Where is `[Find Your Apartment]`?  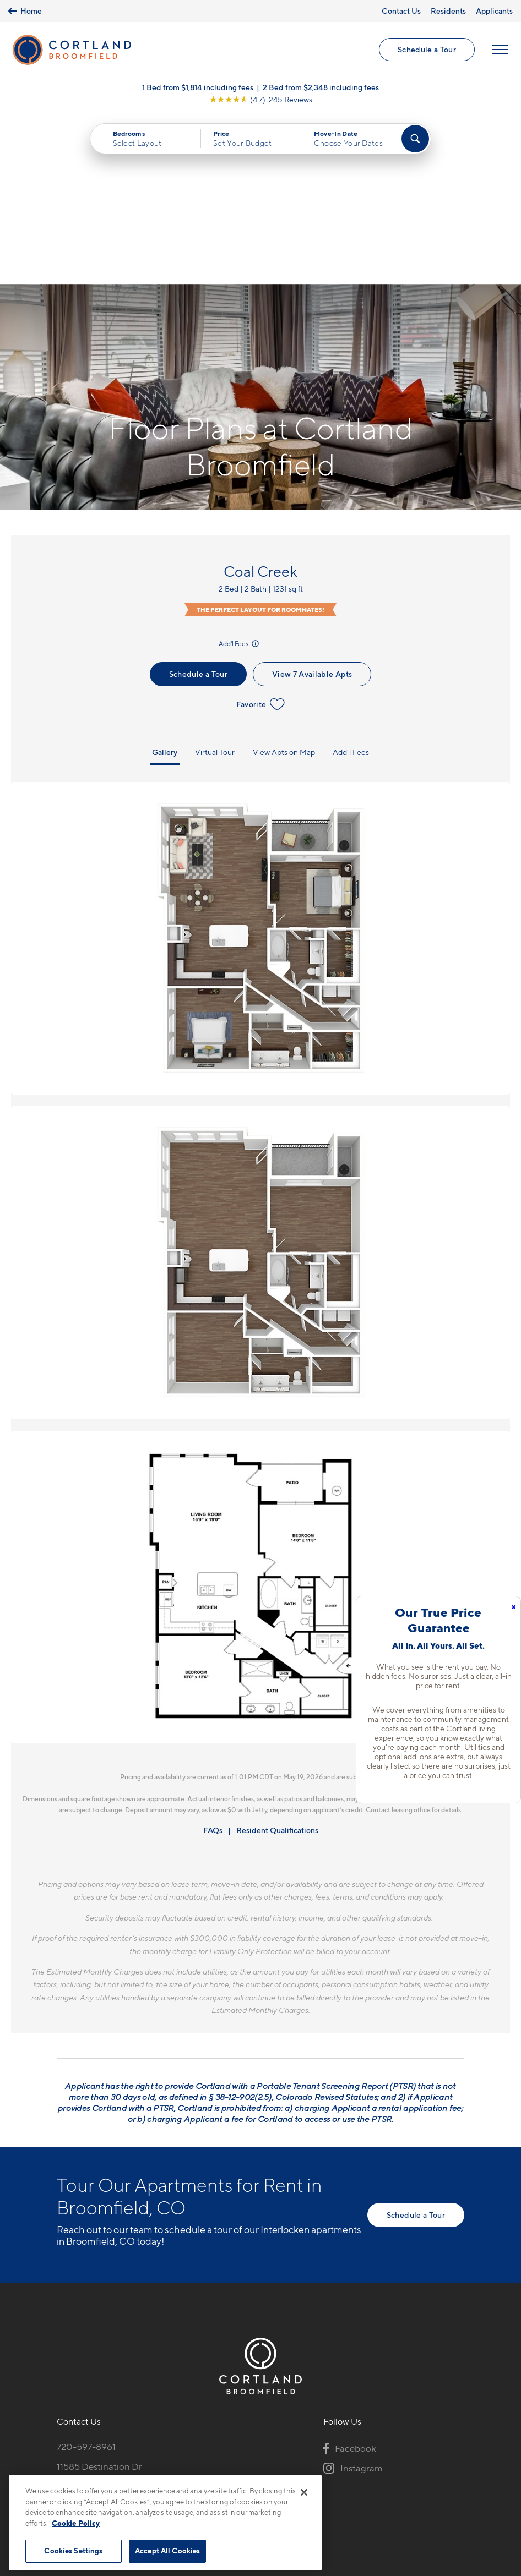
[Find Your Apartment] is located at coordinates (415, 139).